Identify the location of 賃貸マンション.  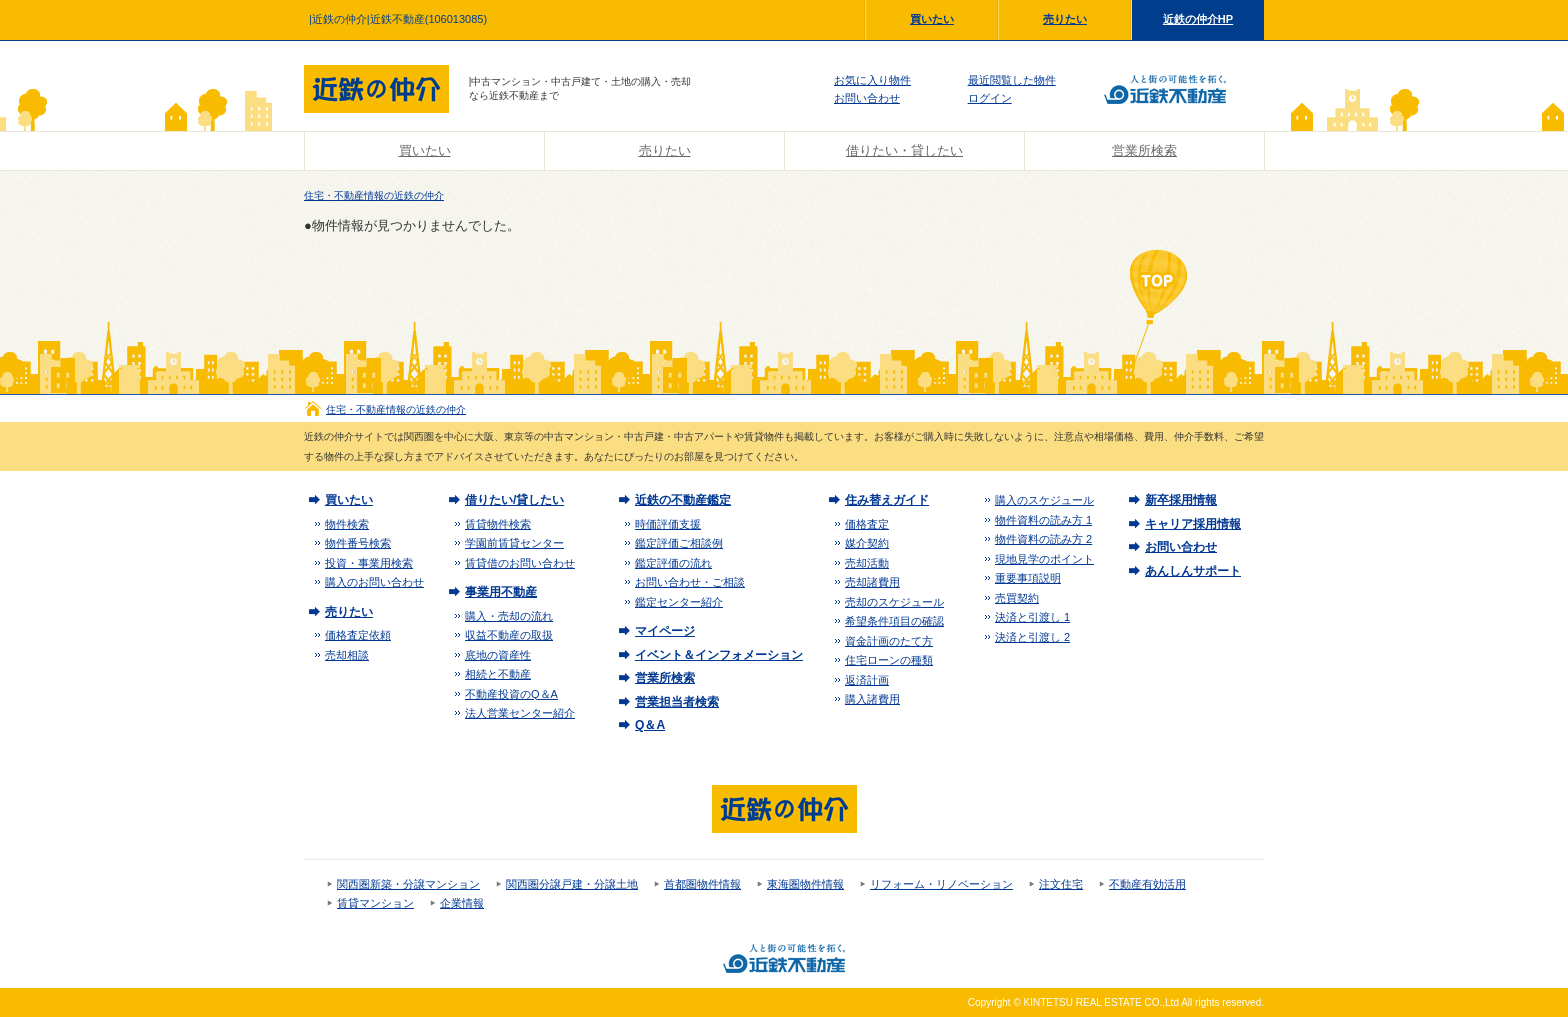
(375, 903).